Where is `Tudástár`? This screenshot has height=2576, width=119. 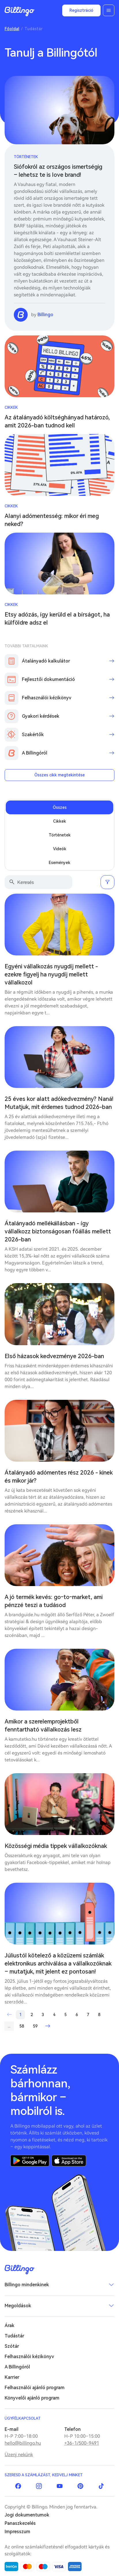
Tudástár is located at coordinates (14, 2336).